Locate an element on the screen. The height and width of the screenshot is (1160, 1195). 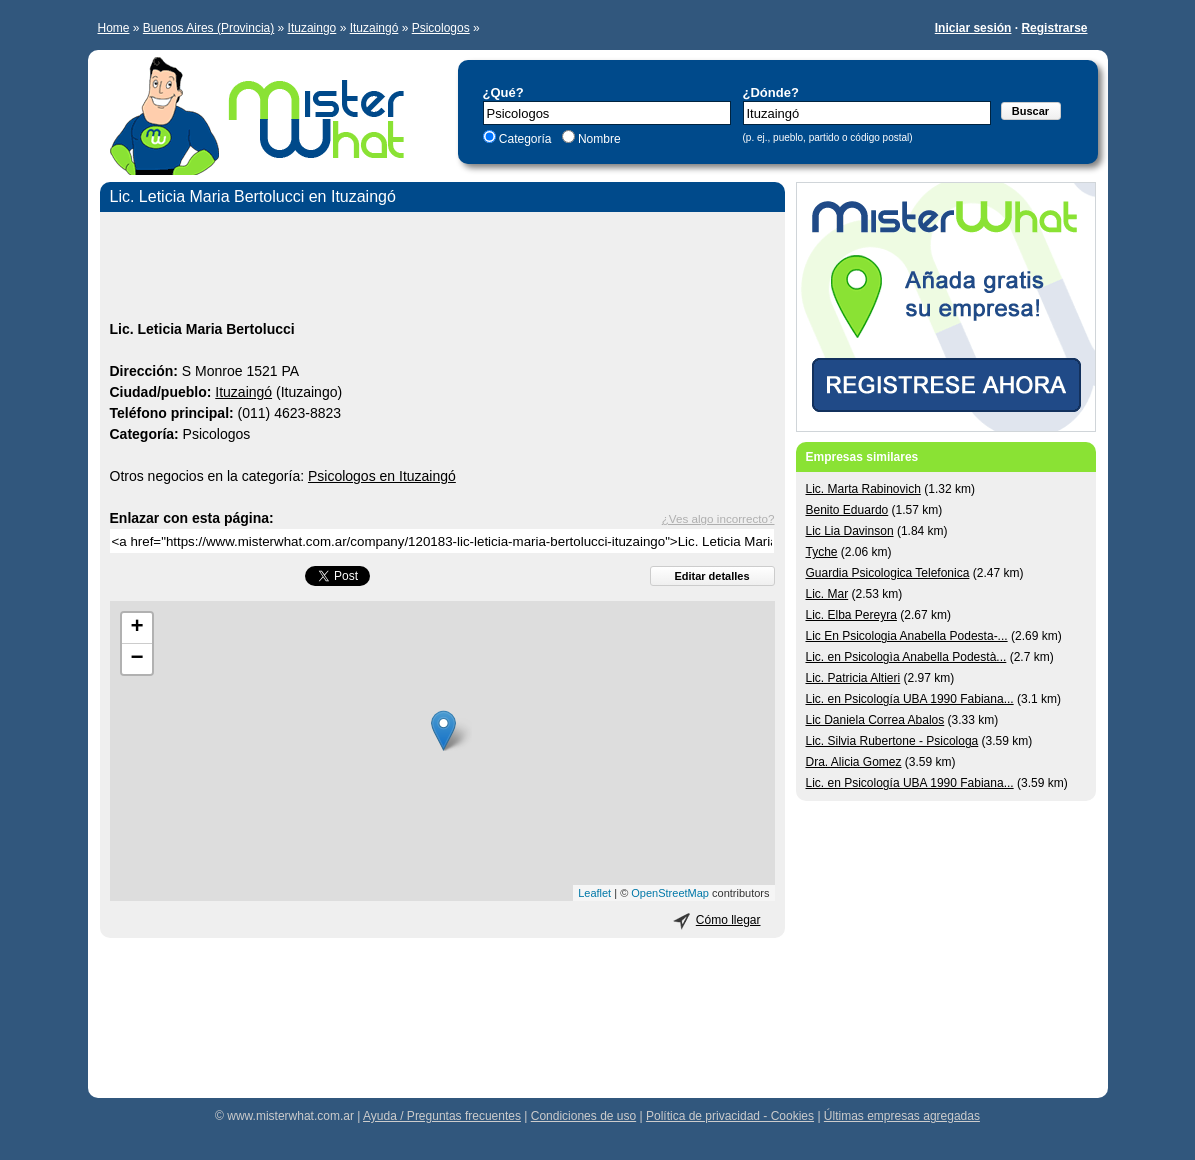
Condiciones de uso is located at coordinates (583, 1116).